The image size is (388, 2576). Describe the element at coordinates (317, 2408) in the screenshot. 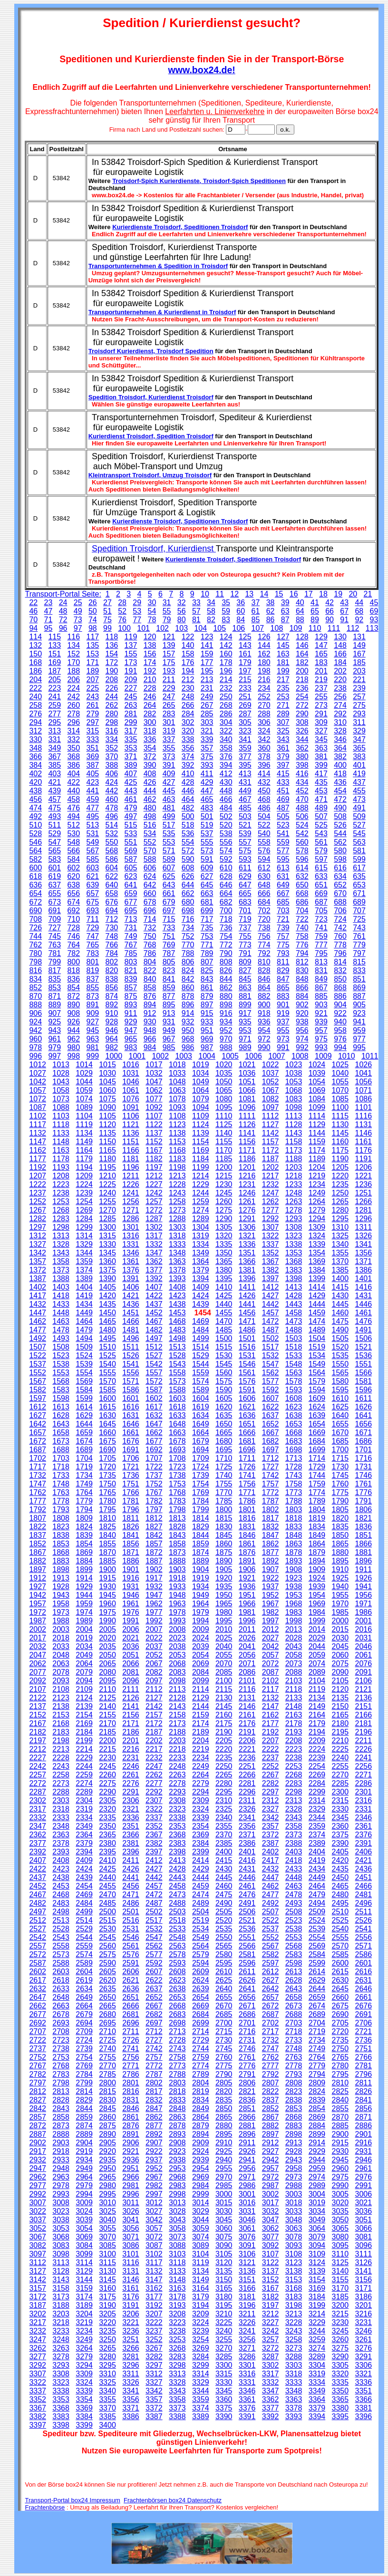

I see `3379` at that location.